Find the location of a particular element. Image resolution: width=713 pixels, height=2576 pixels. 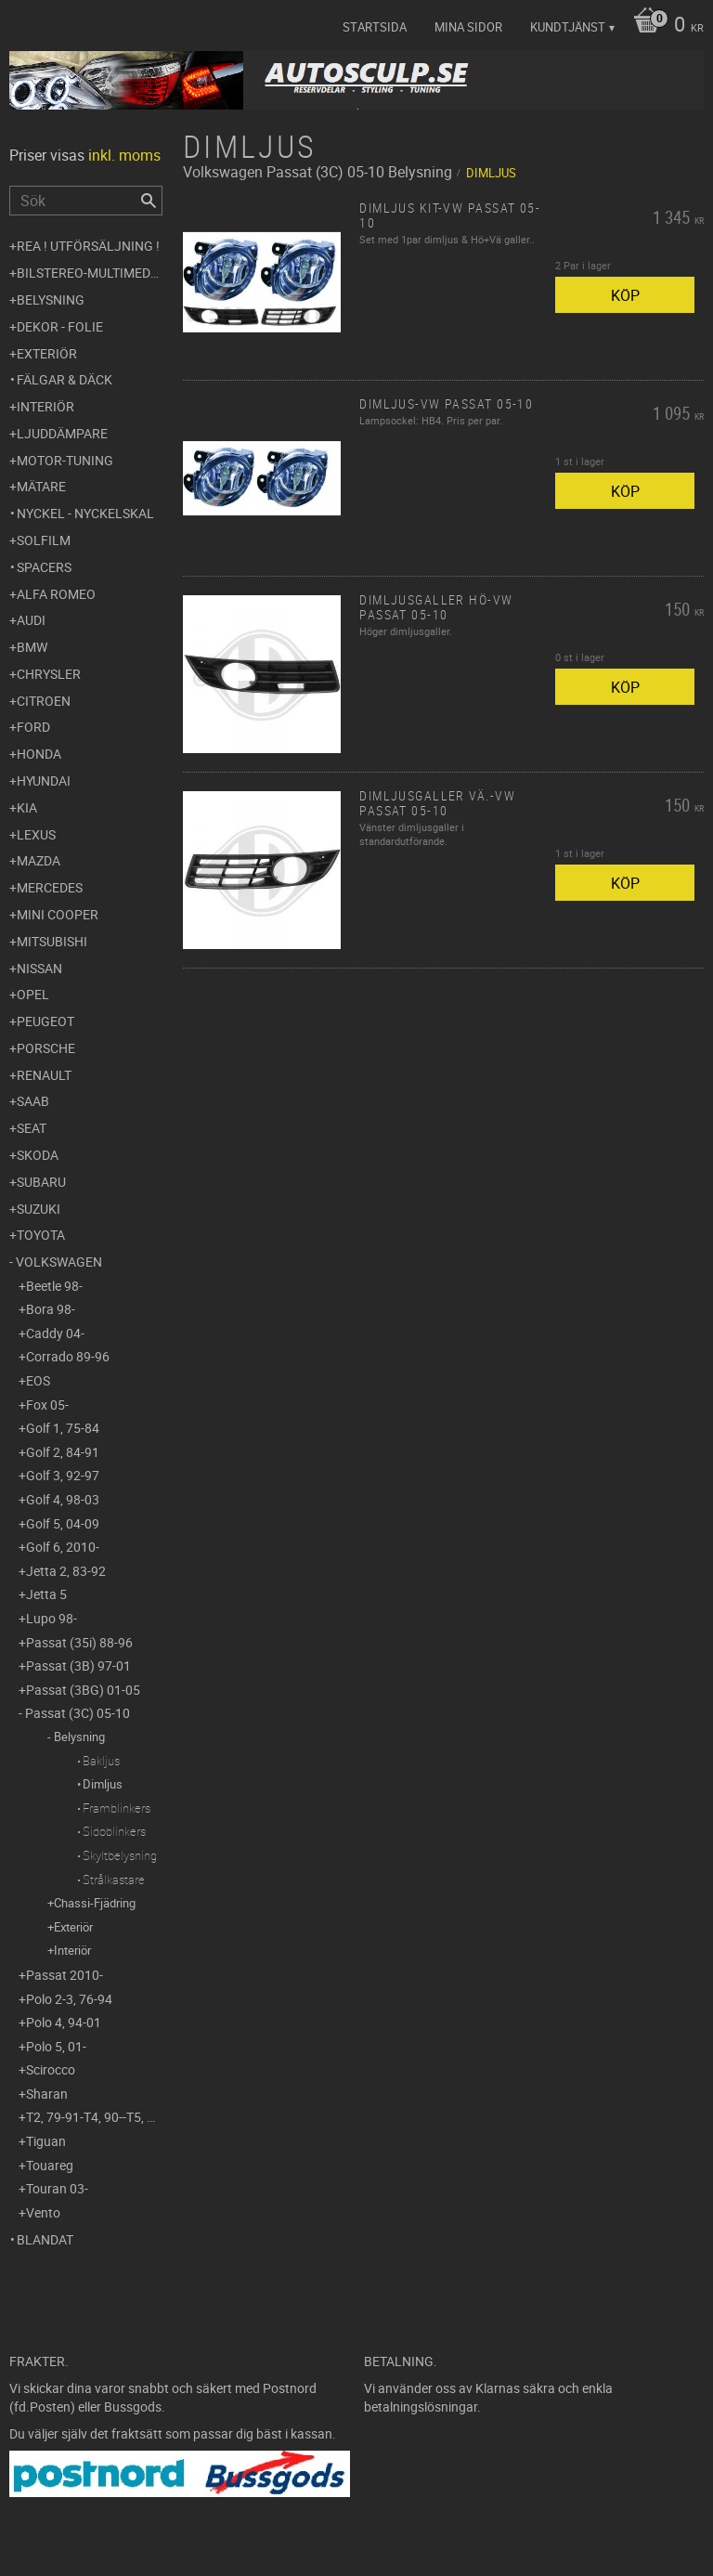

Scirocco [menuitem] is located at coordinates (50, 2069).